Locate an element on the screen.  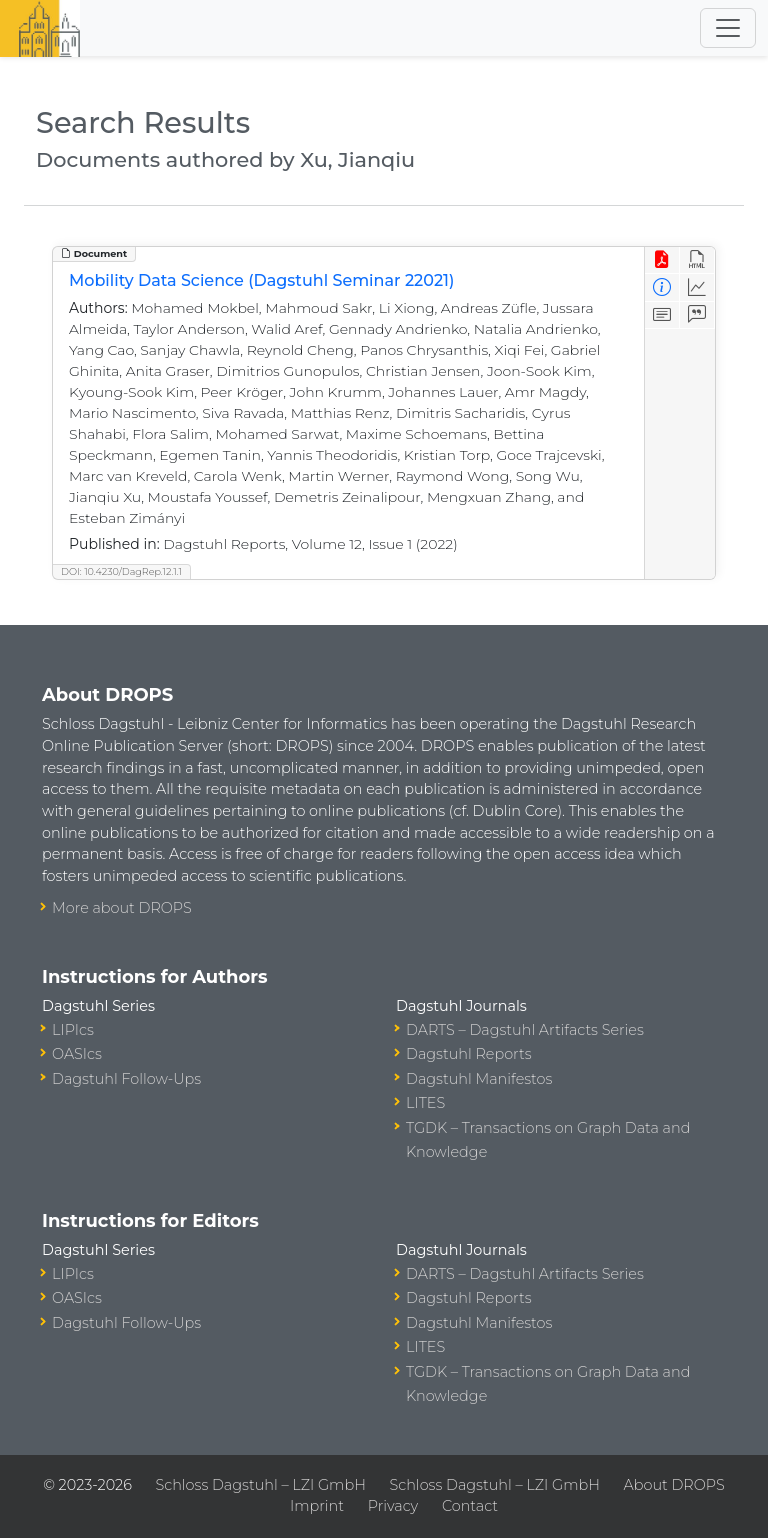
Schloss Dagstuhl – LZI GmbH is located at coordinates (261, 1485).